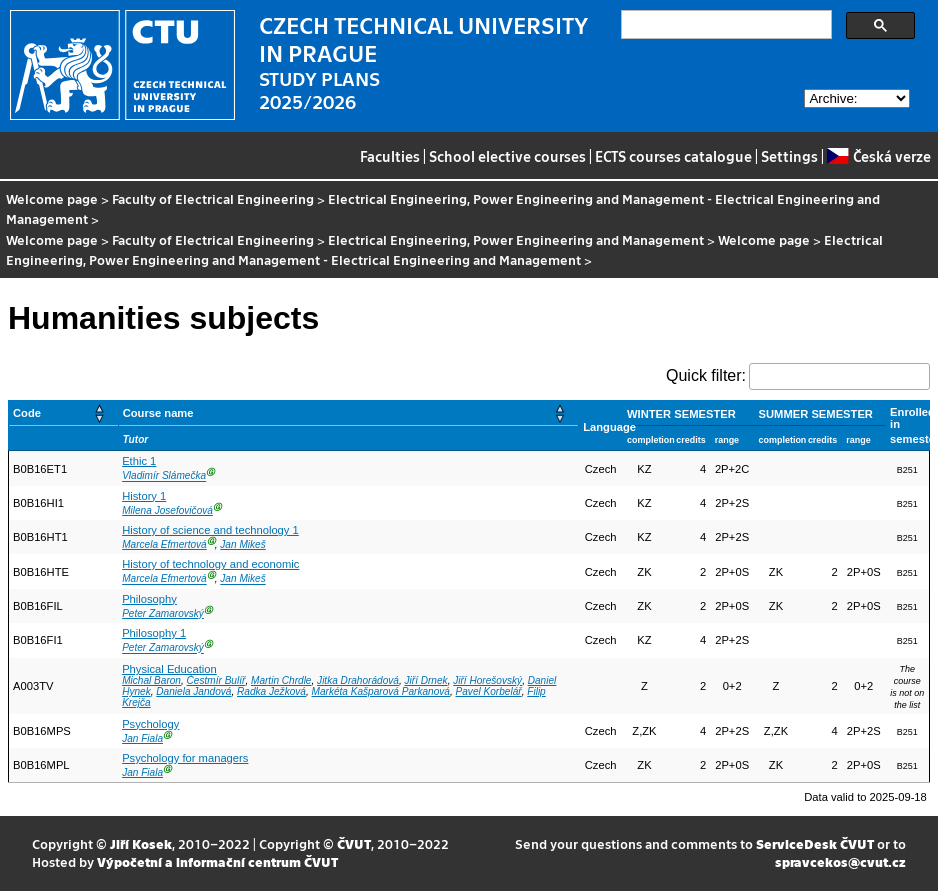 This screenshot has height=891, width=938. Describe the element at coordinates (142, 738) in the screenshot. I see `Jan Fiala` at that location.